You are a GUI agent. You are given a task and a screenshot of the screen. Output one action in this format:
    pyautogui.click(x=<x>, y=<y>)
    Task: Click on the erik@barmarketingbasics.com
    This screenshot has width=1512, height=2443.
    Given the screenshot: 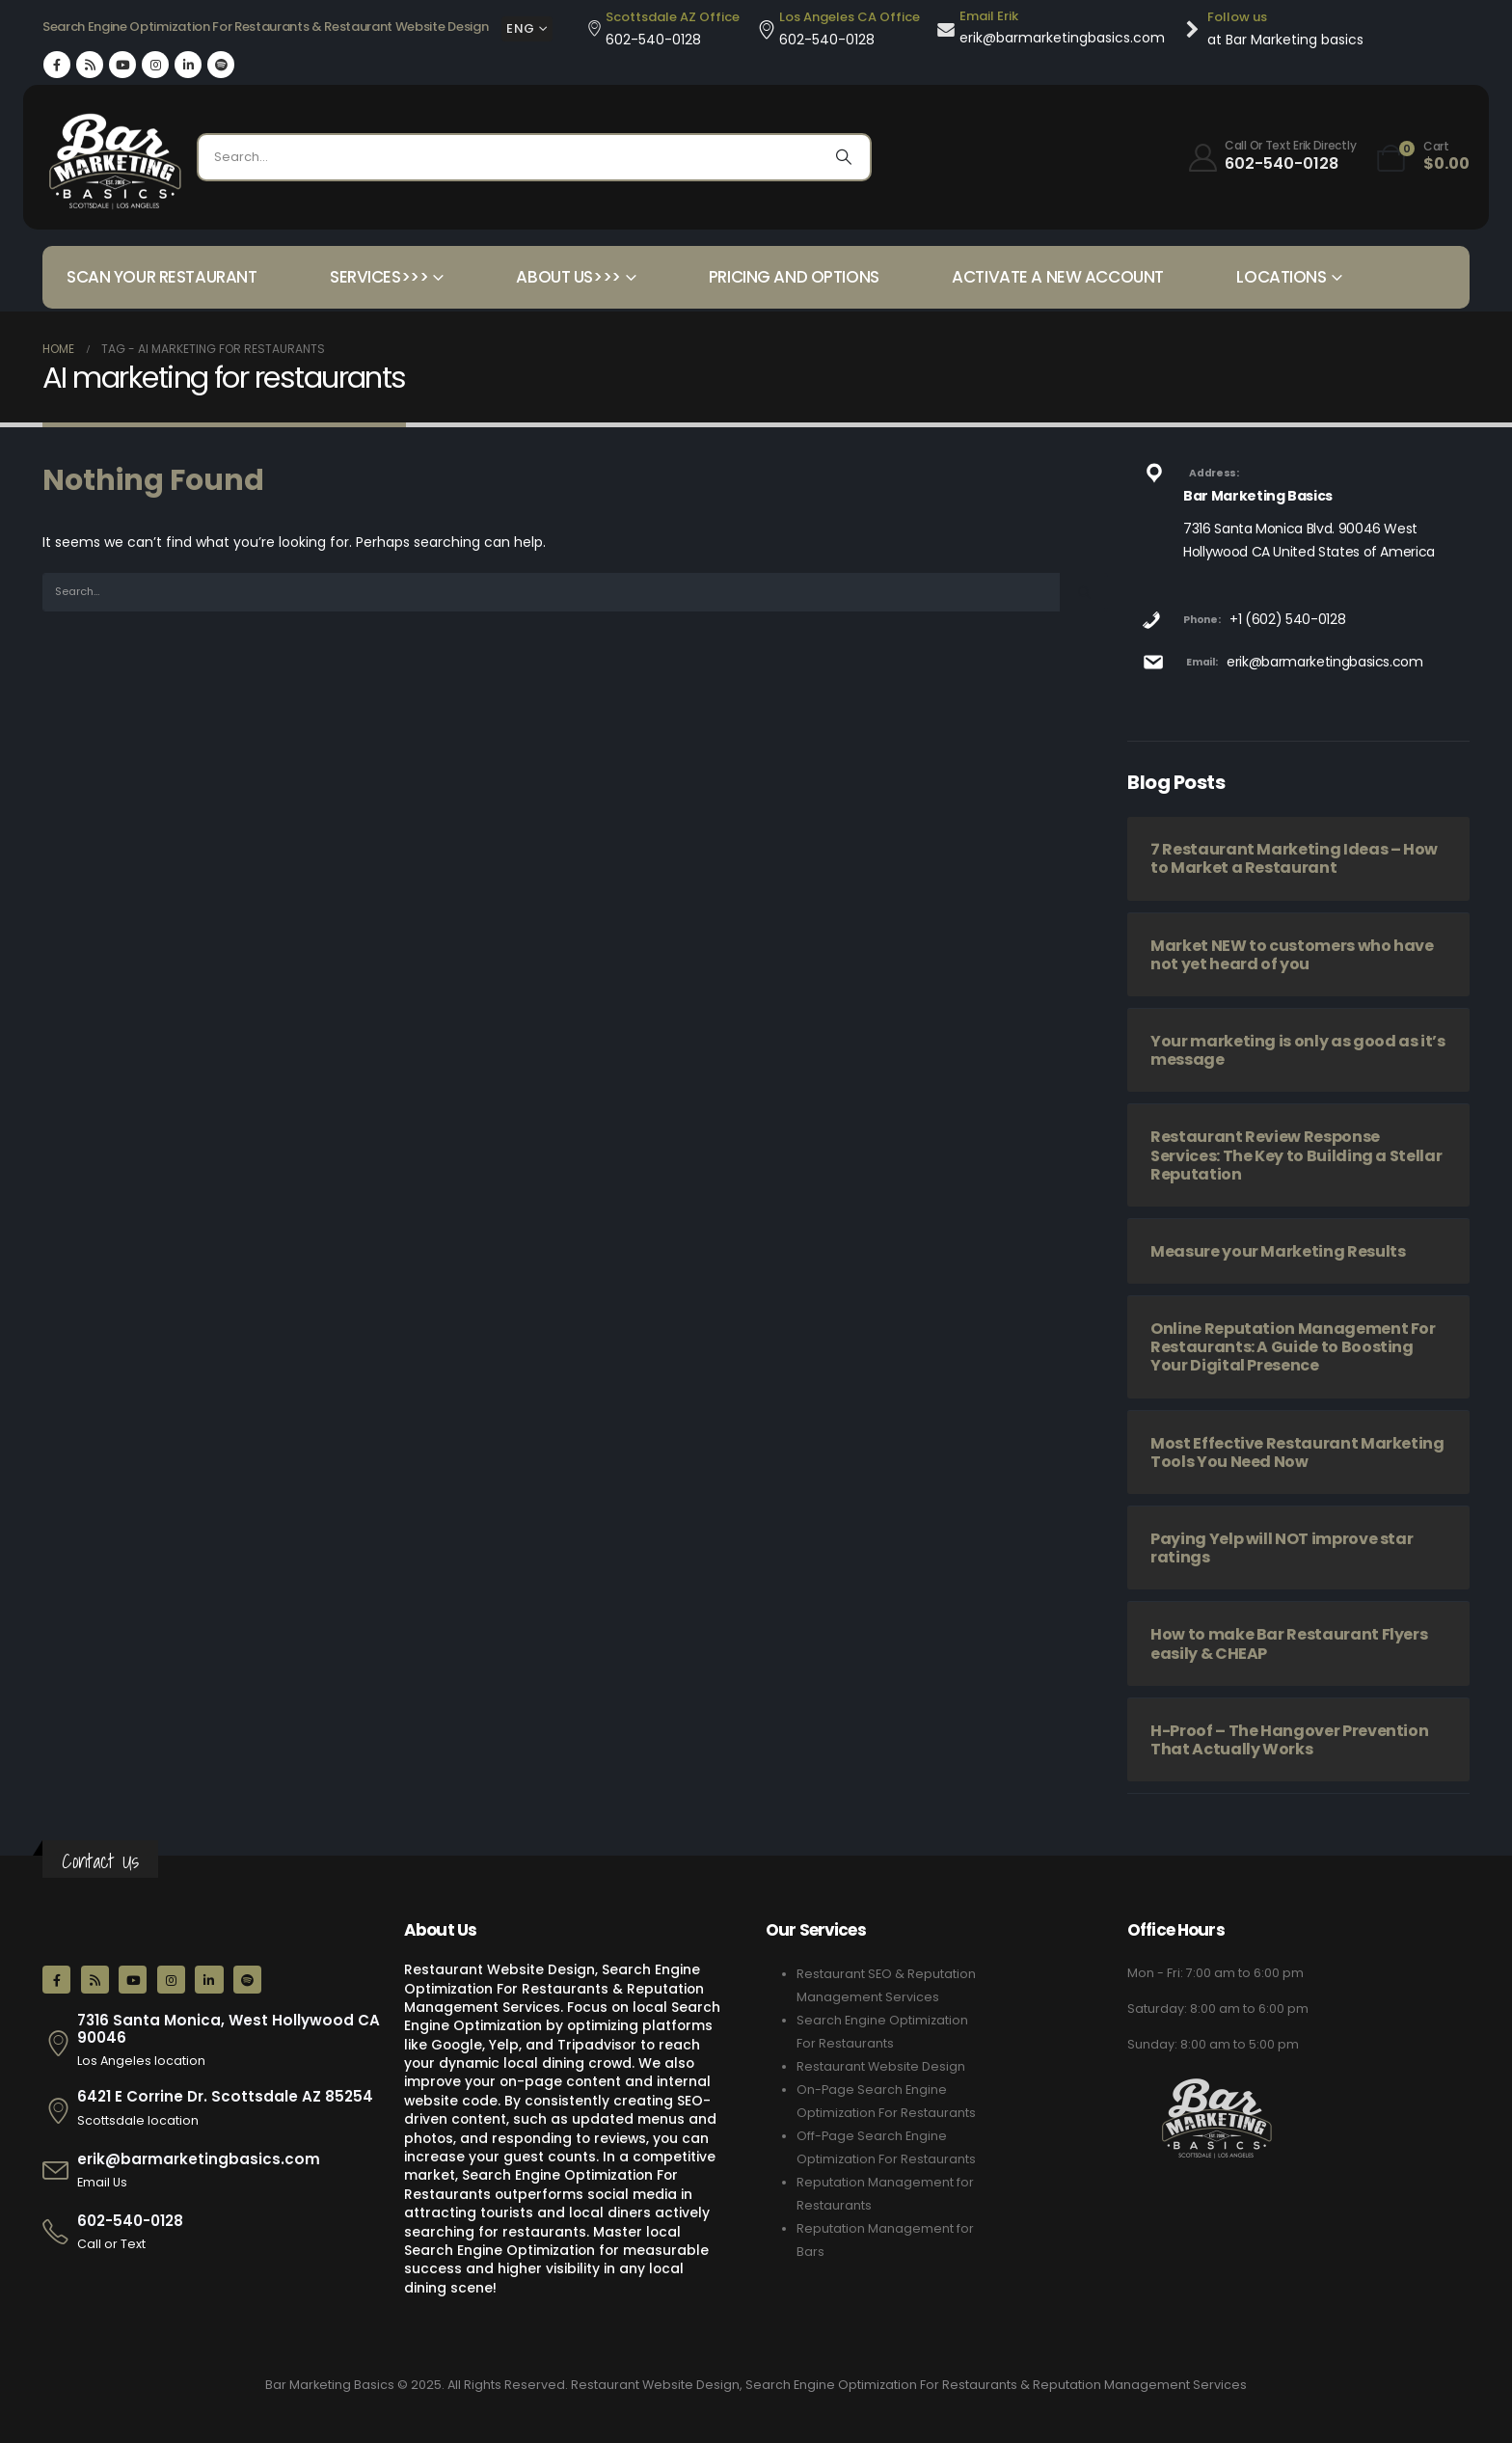 What is the action you would take?
    pyautogui.click(x=1325, y=661)
    